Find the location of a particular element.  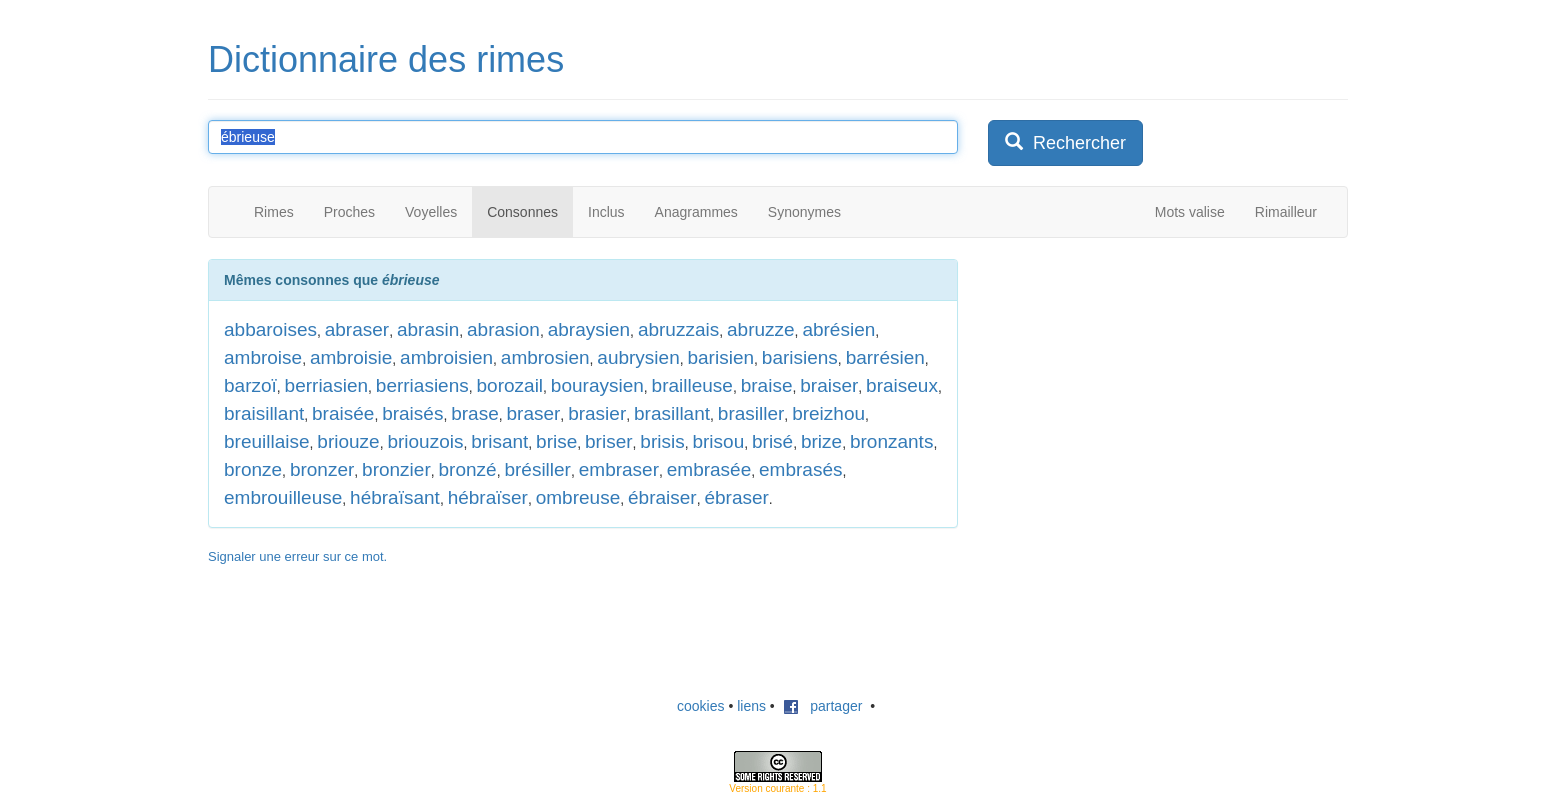

abruzze is located at coordinates (761, 329).